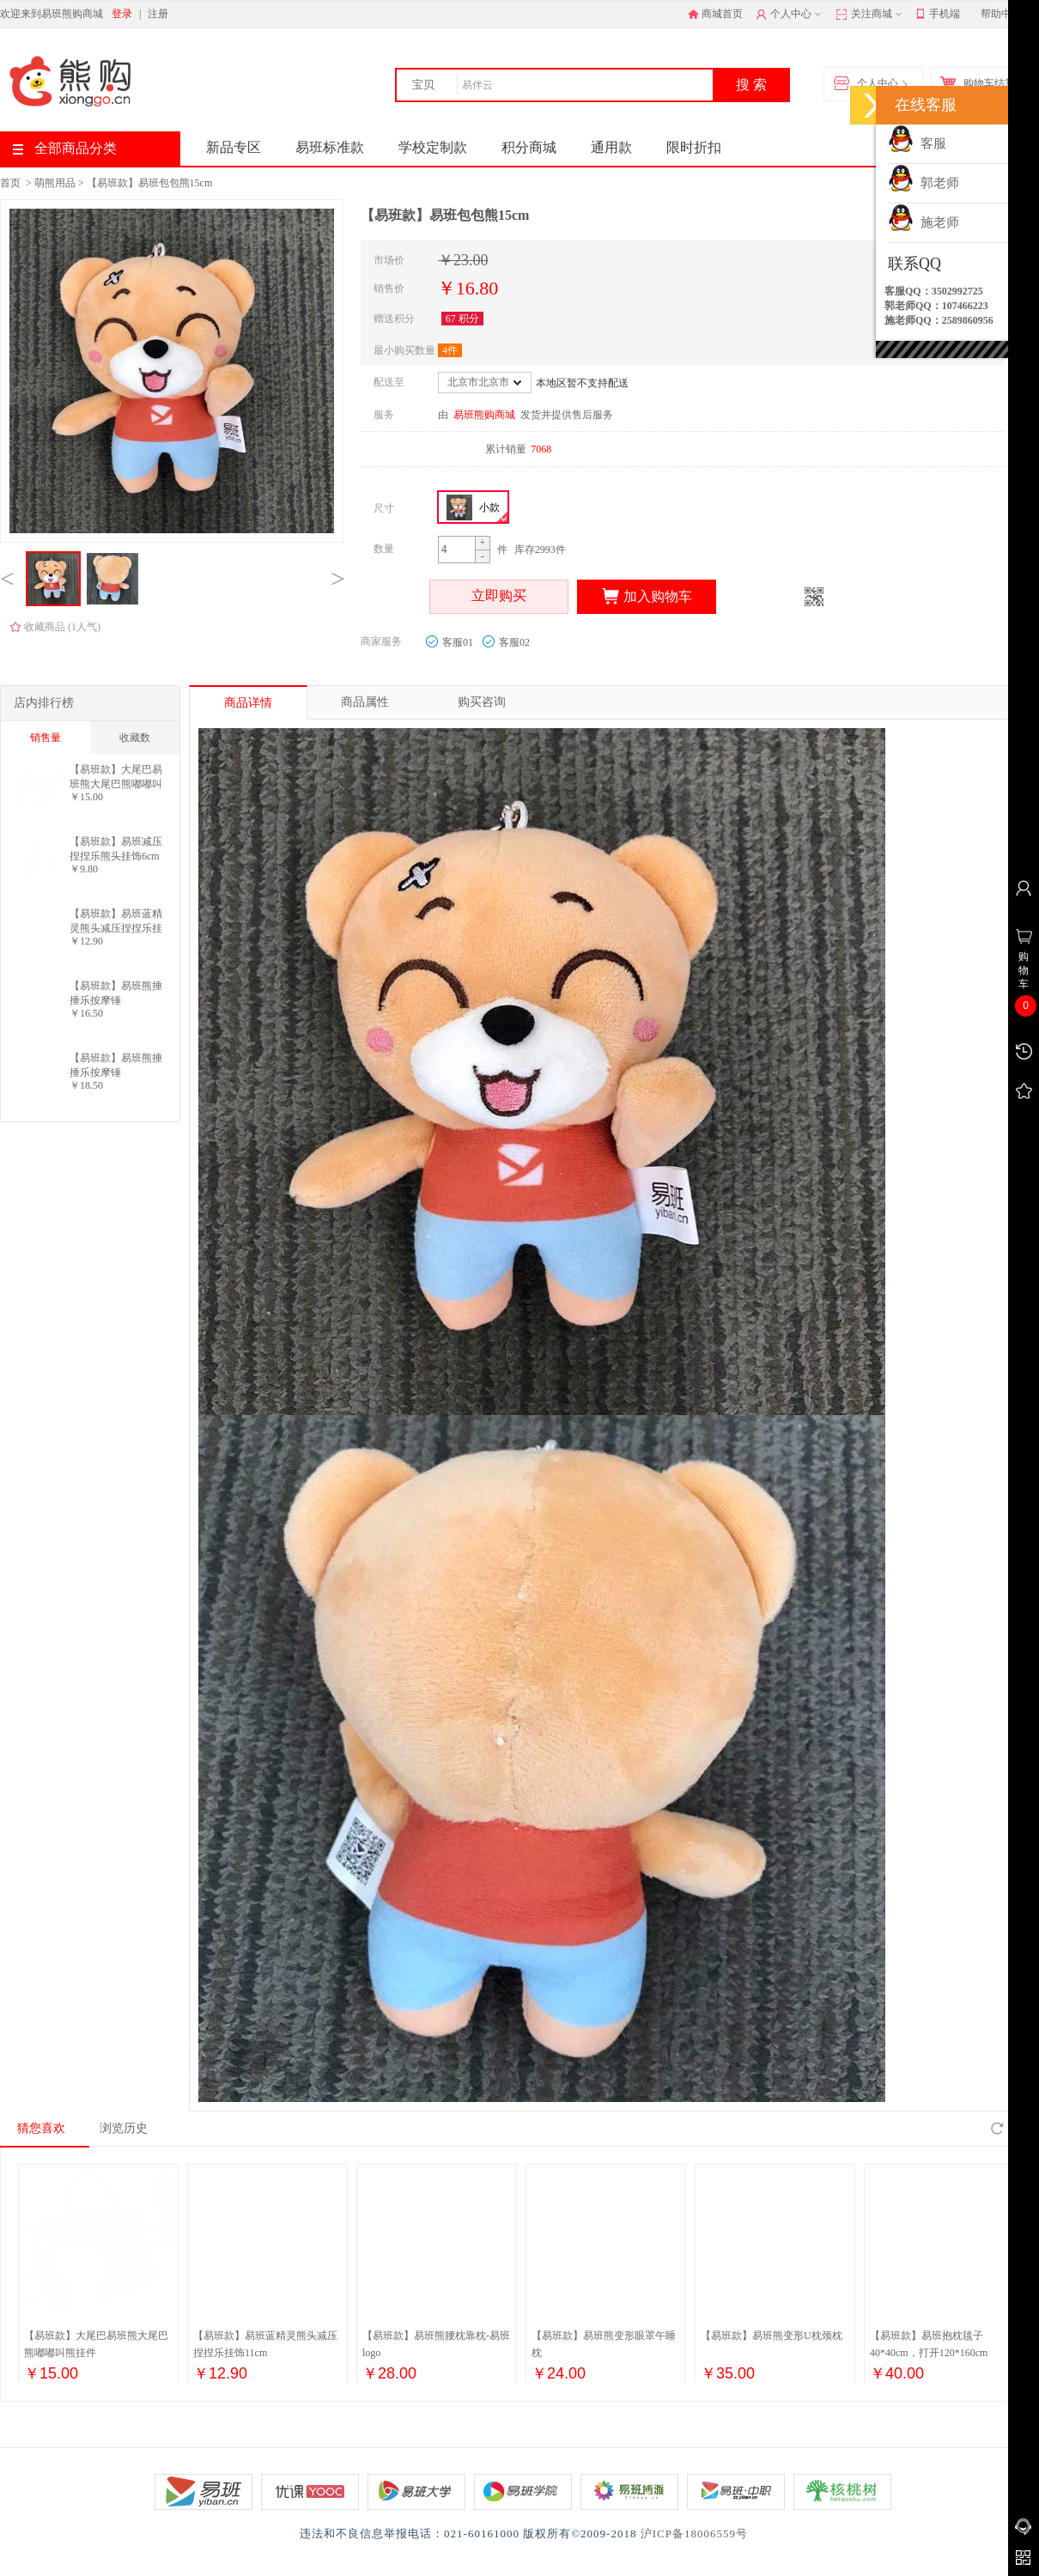 The height and width of the screenshot is (2576, 1039). Describe the element at coordinates (647, 596) in the screenshot. I see `加入购物车` at that location.